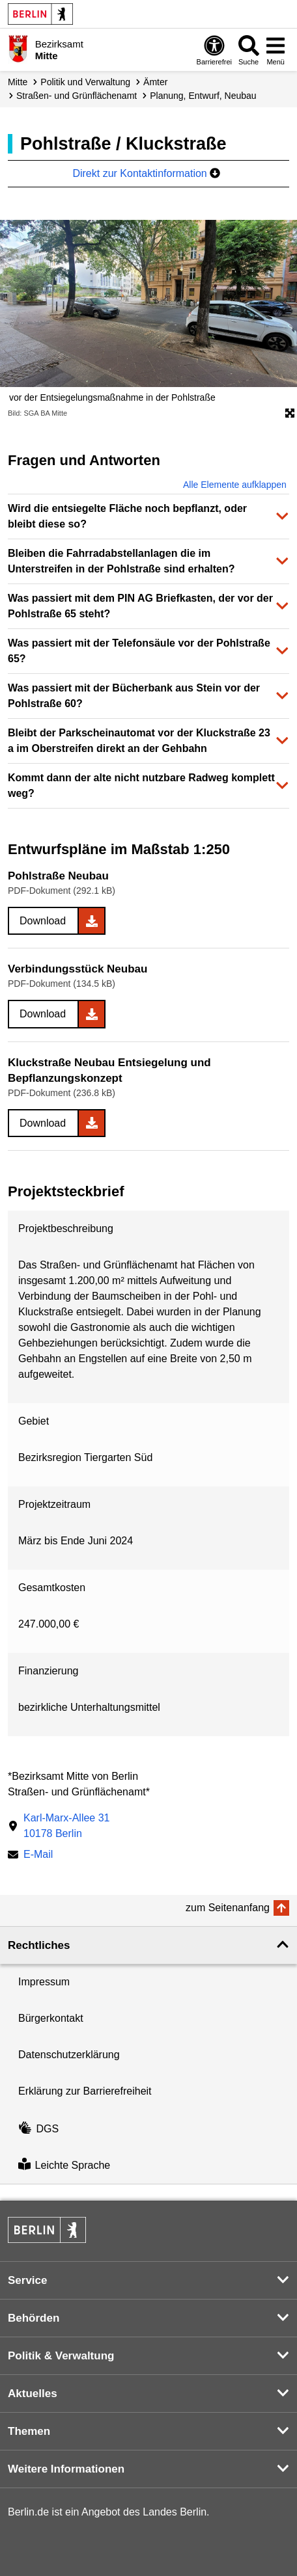  What do you see at coordinates (235, 484) in the screenshot?
I see `Alle Elemente aufklappen` at bounding box center [235, 484].